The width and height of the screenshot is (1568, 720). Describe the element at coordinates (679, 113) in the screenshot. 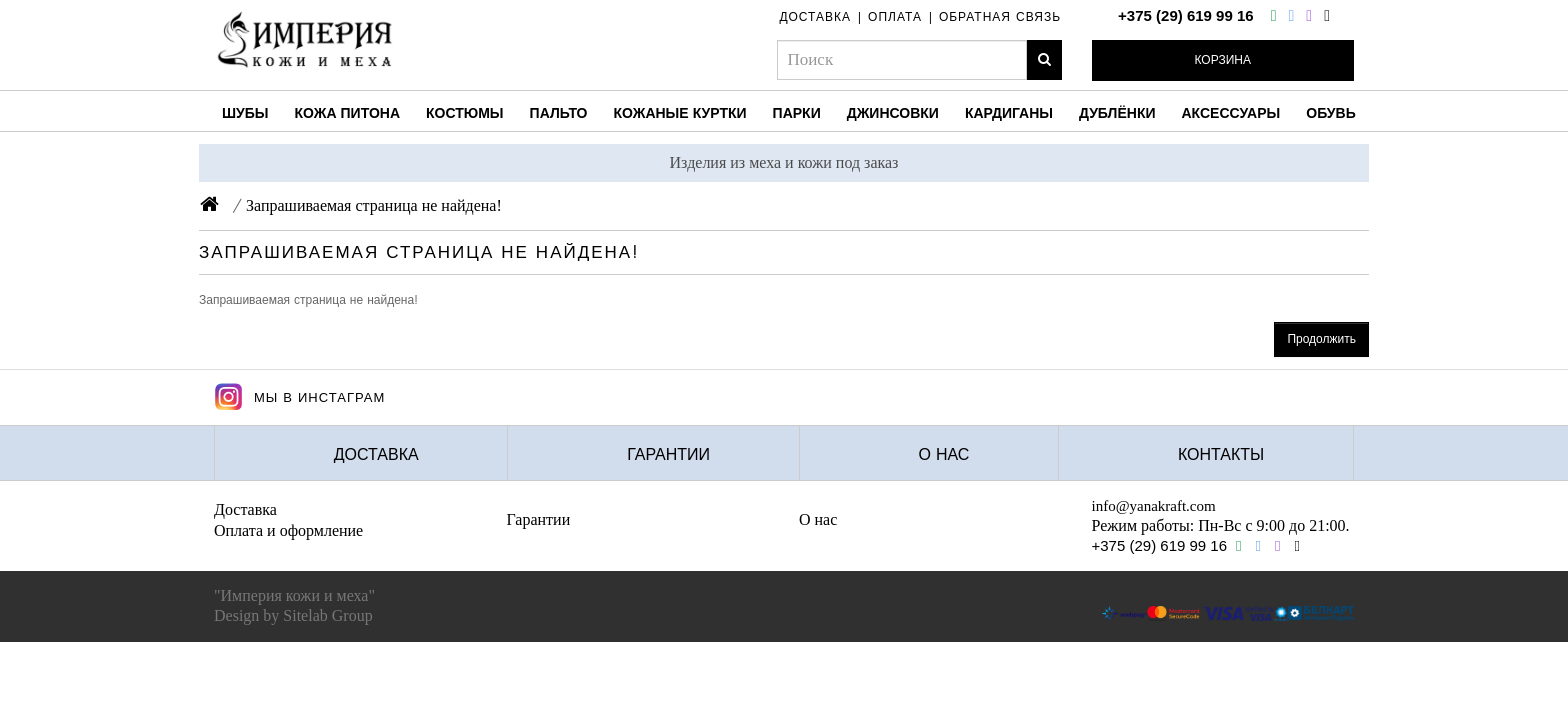

I see `Кожаные куртки` at that location.